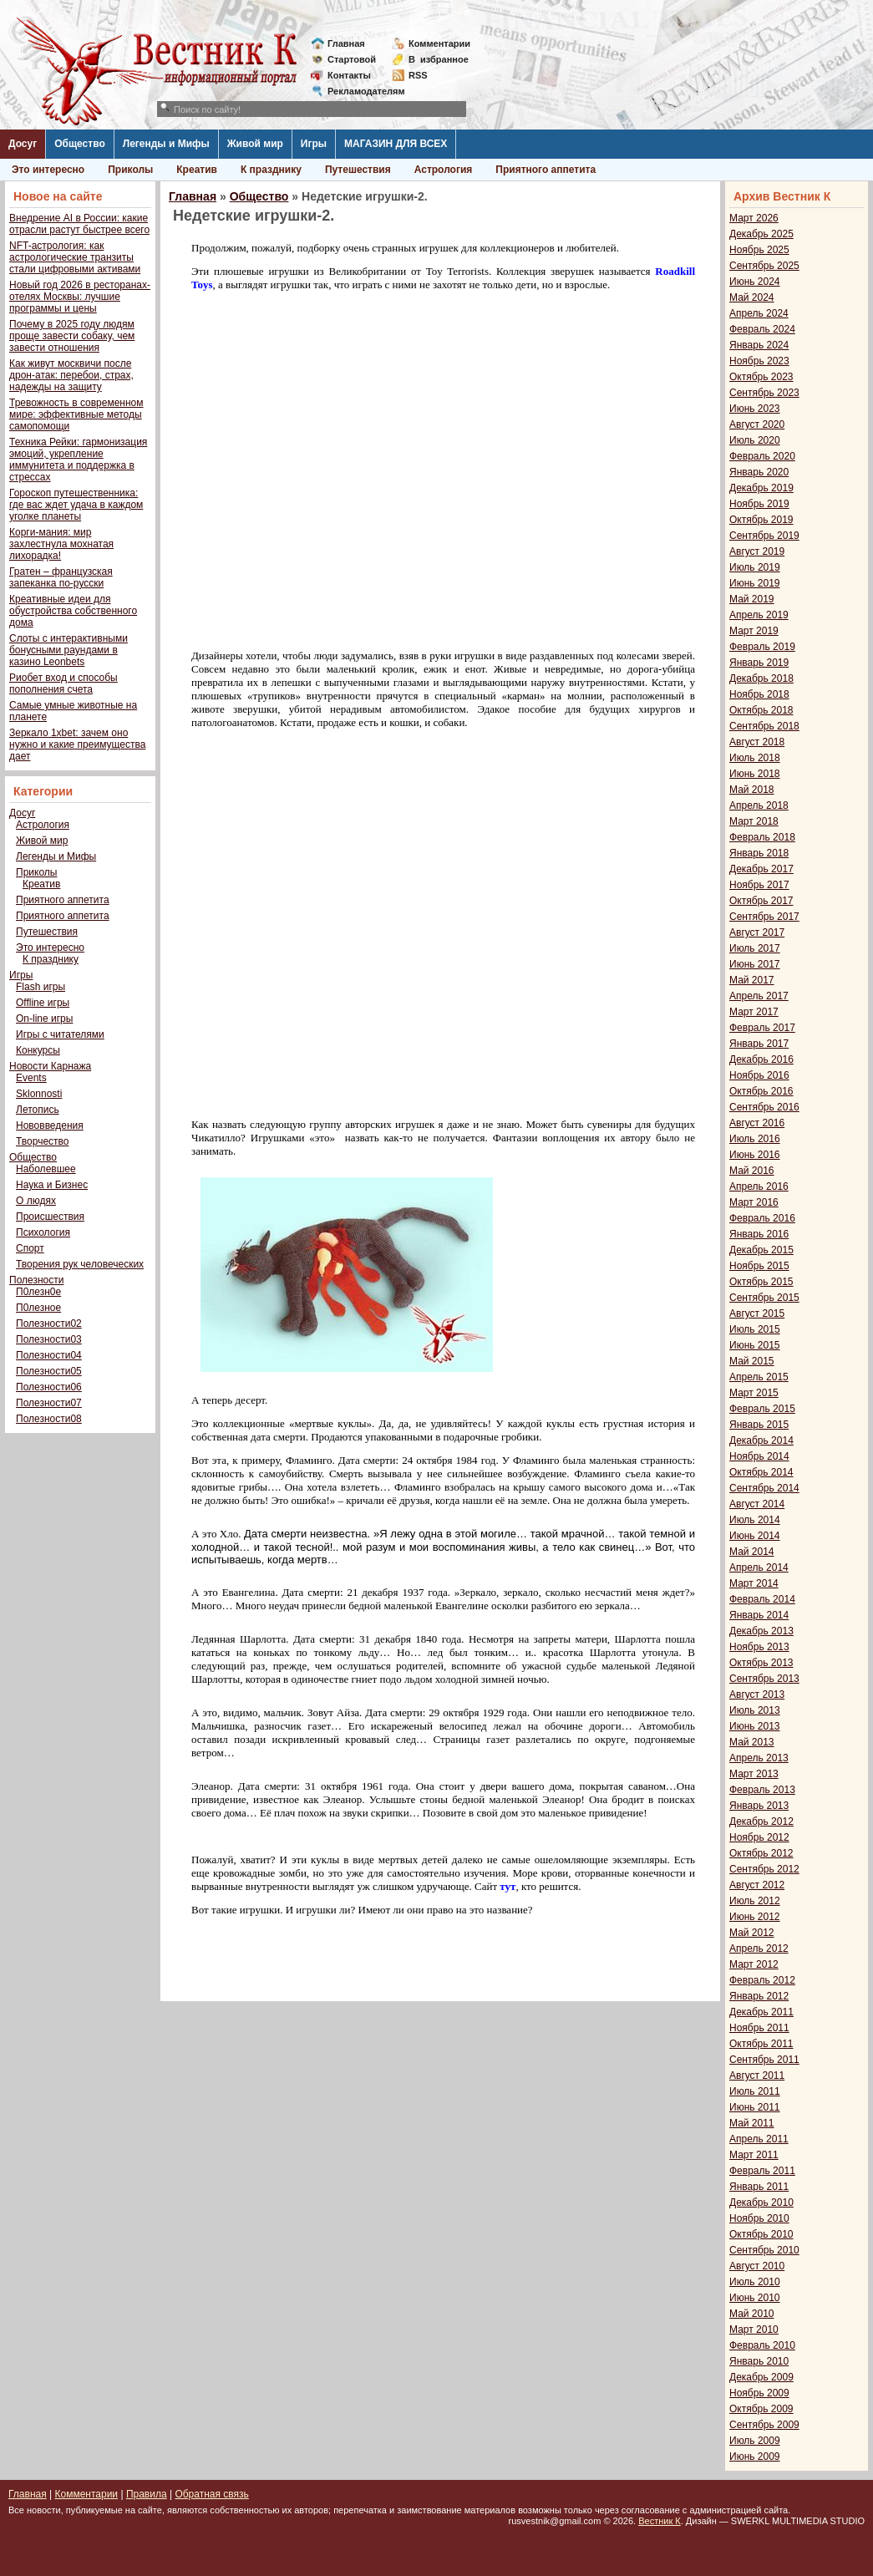 Image resolution: width=873 pixels, height=2576 pixels. I want to click on Декабрь 2009, so click(761, 2377).